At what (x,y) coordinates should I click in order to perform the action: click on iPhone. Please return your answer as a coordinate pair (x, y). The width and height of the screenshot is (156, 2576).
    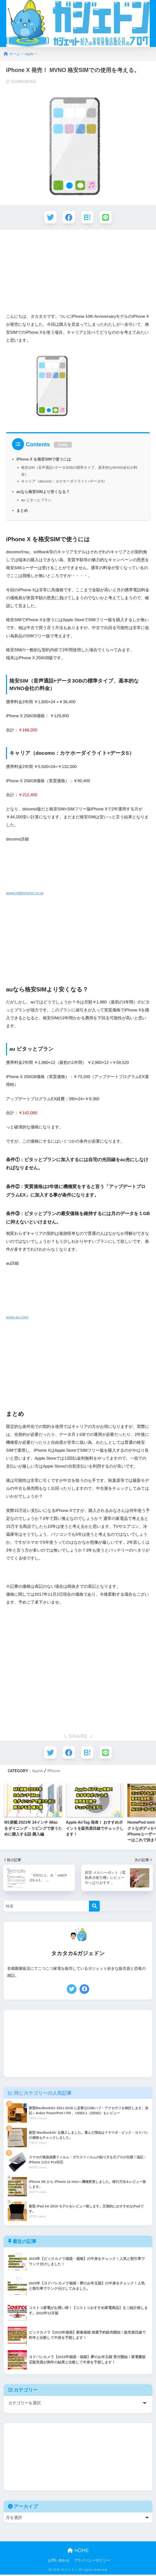
    Looking at the image, I should click on (53, 1772).